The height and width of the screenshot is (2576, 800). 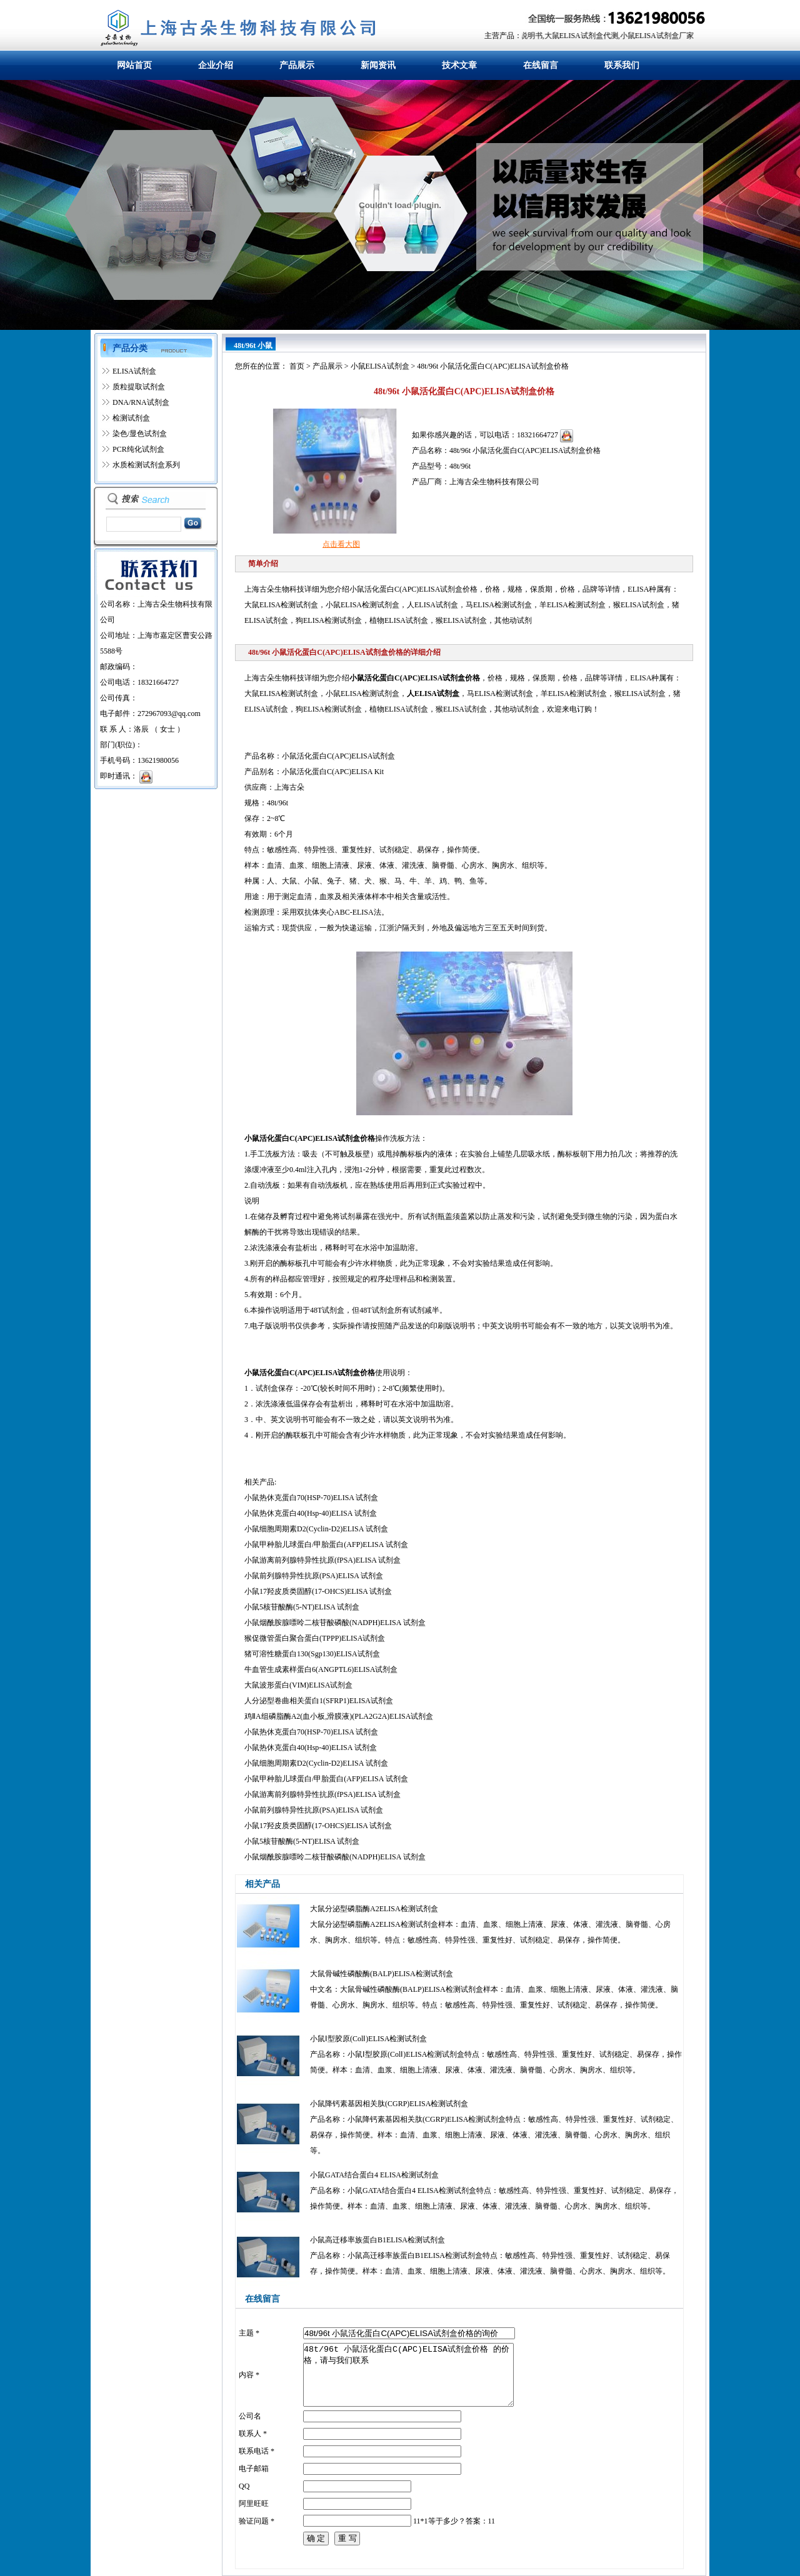 I want to click on 网站首页, so click(x=134, y=65).